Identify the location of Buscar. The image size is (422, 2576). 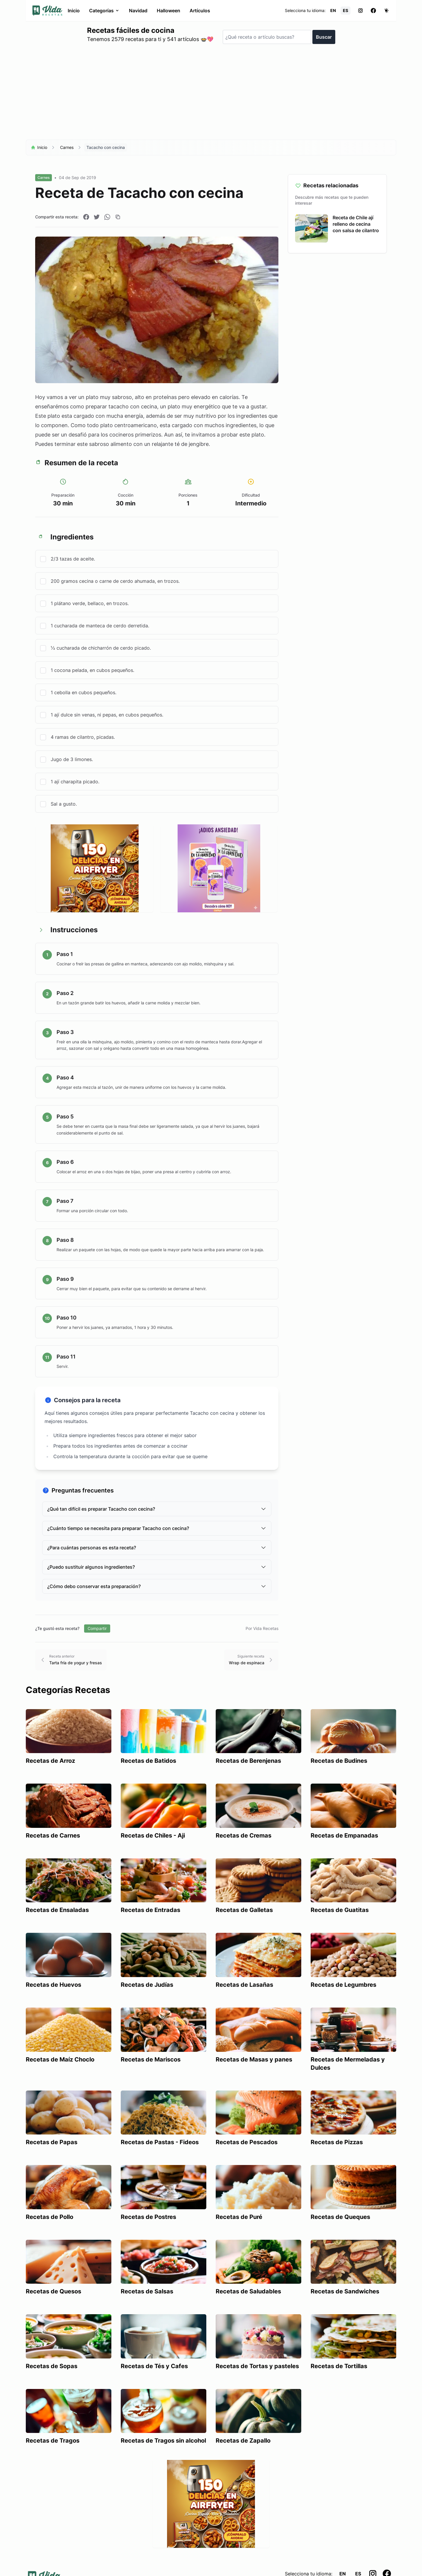
(324, 37).